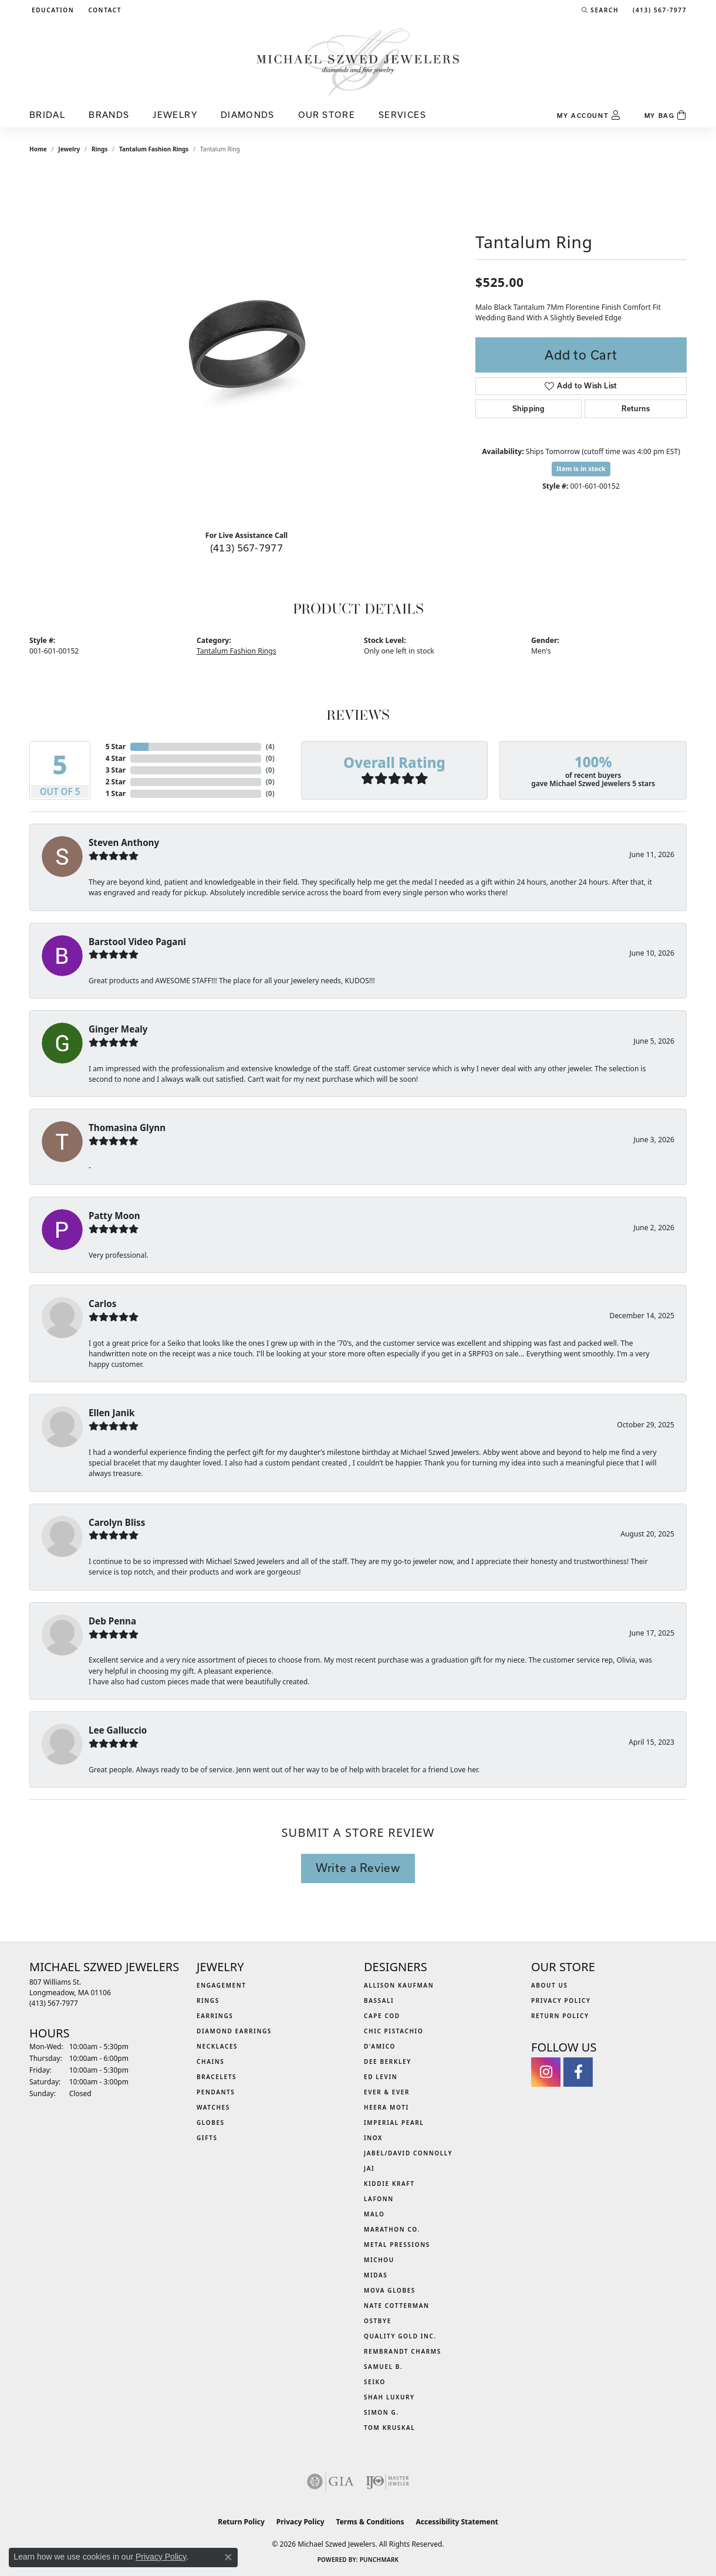  Describe the element at coordinates (246, 547) in the screenshot. I see `(413) 567-7977` at that location.